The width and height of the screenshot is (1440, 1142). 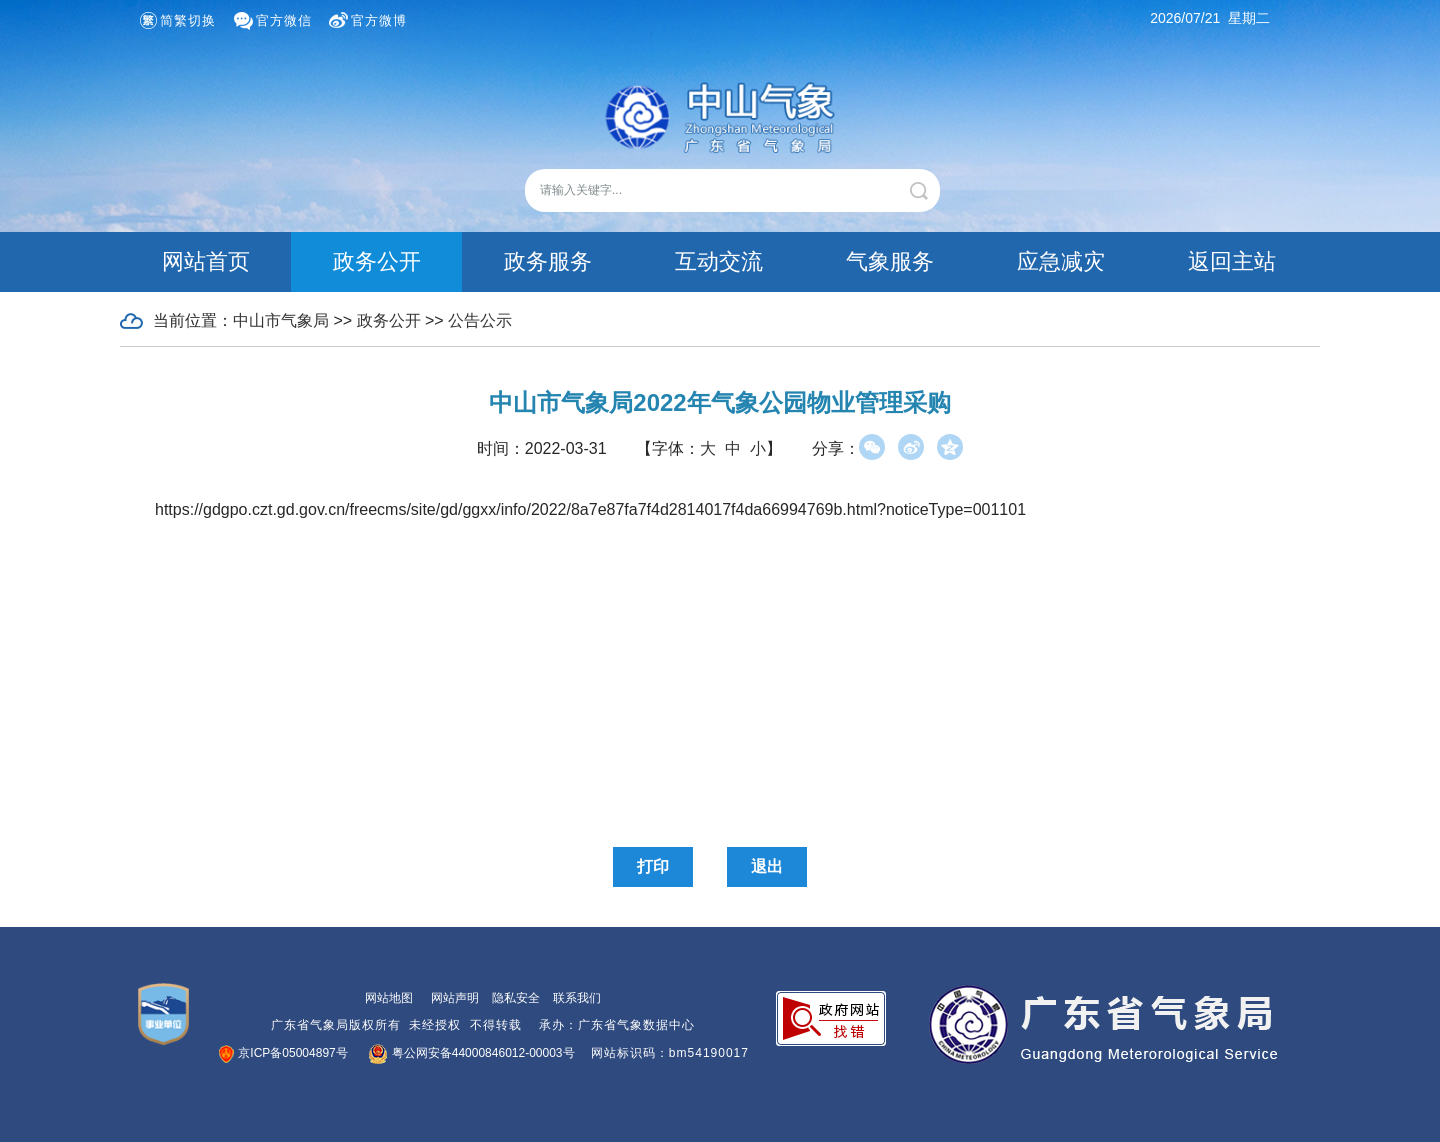 What do you see at coordinates (1232, 261) in the screenshot?
I see `返回主站` at bounding box center [1232, 261].